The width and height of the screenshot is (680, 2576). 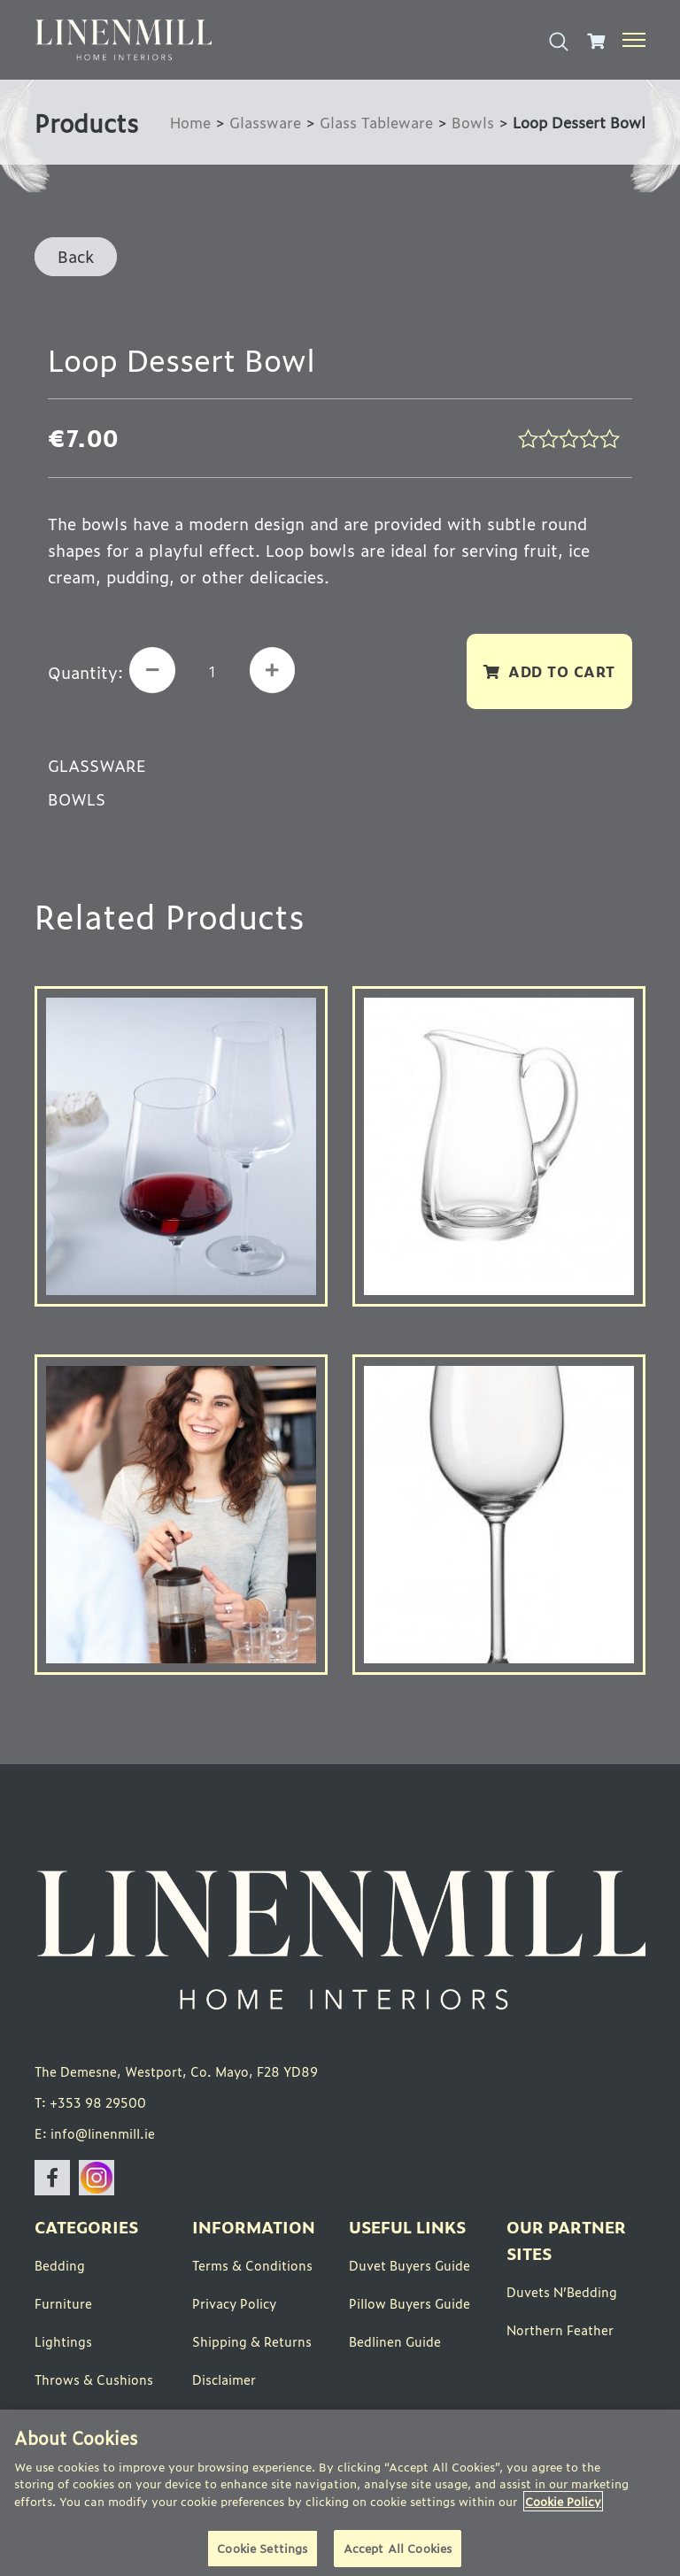 I want to click on T: +353 98 29500, so click(x=90, y=2104).